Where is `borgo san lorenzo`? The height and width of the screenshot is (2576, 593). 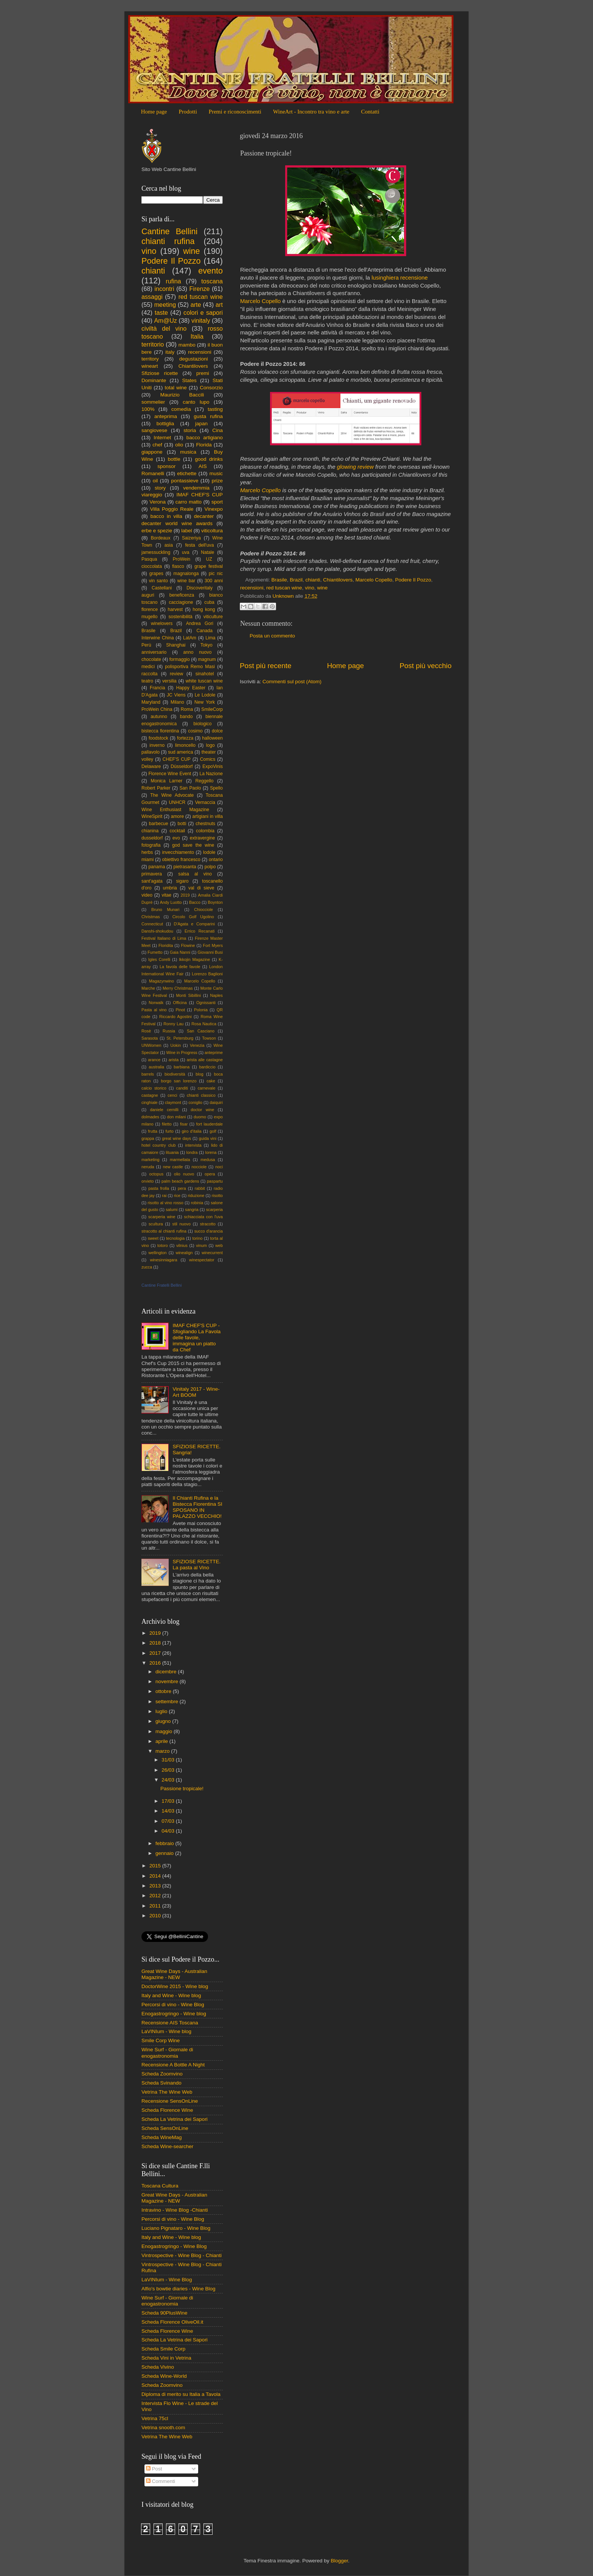
borgo san lorenzo is located at coordinates (178, 1081).